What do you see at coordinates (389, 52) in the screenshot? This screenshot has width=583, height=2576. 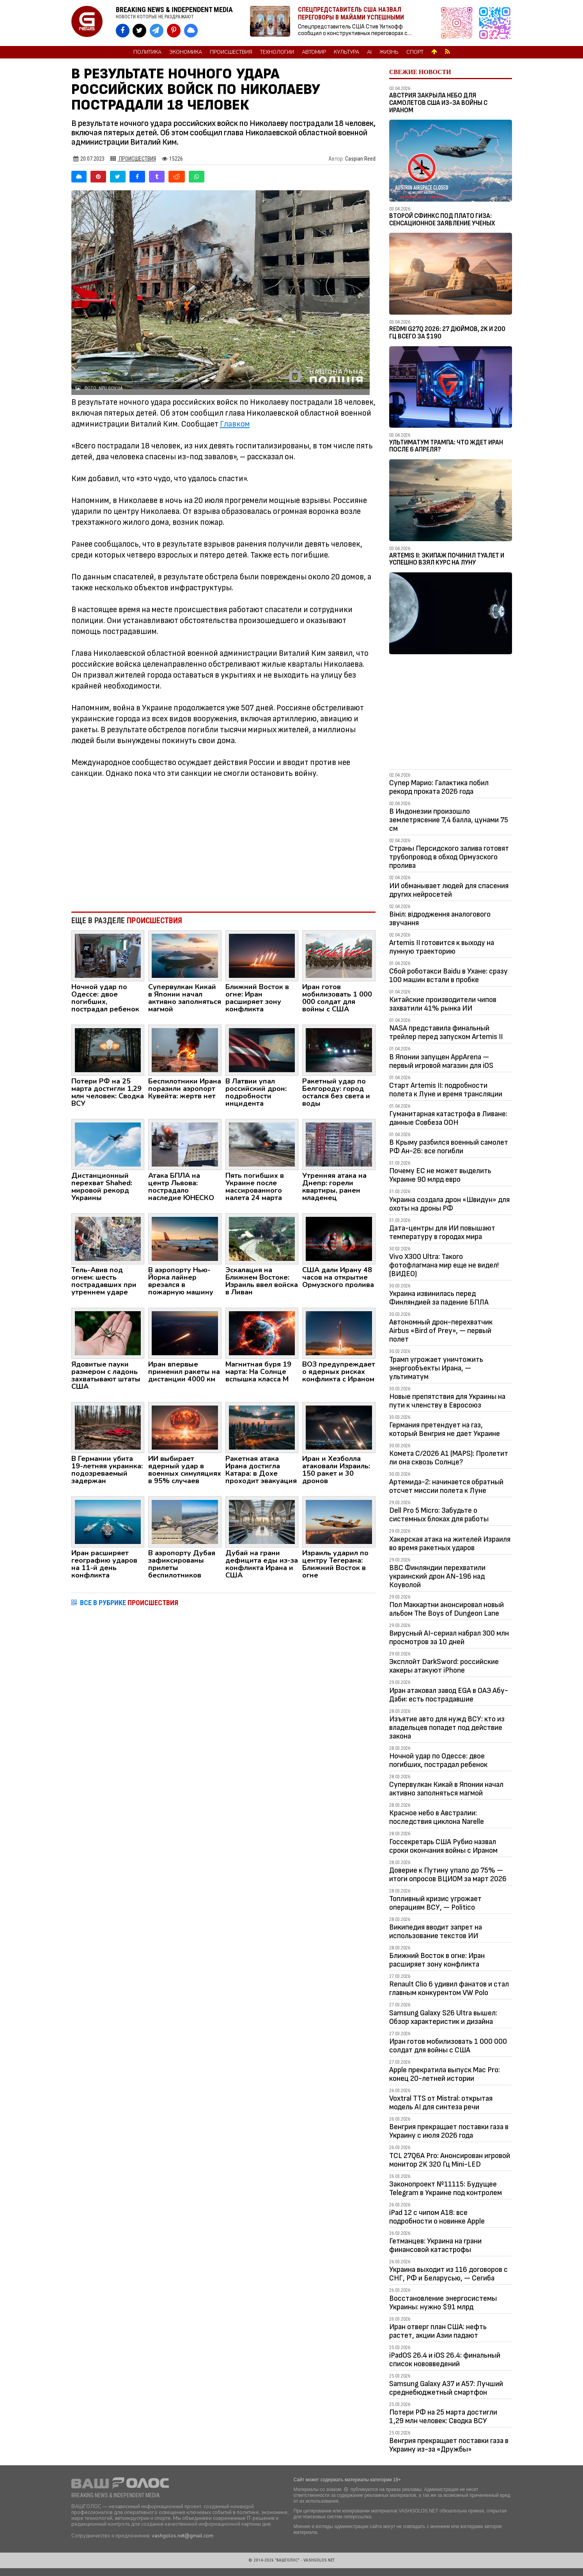 I see `Жизнь` at bounding box center [389, 52].